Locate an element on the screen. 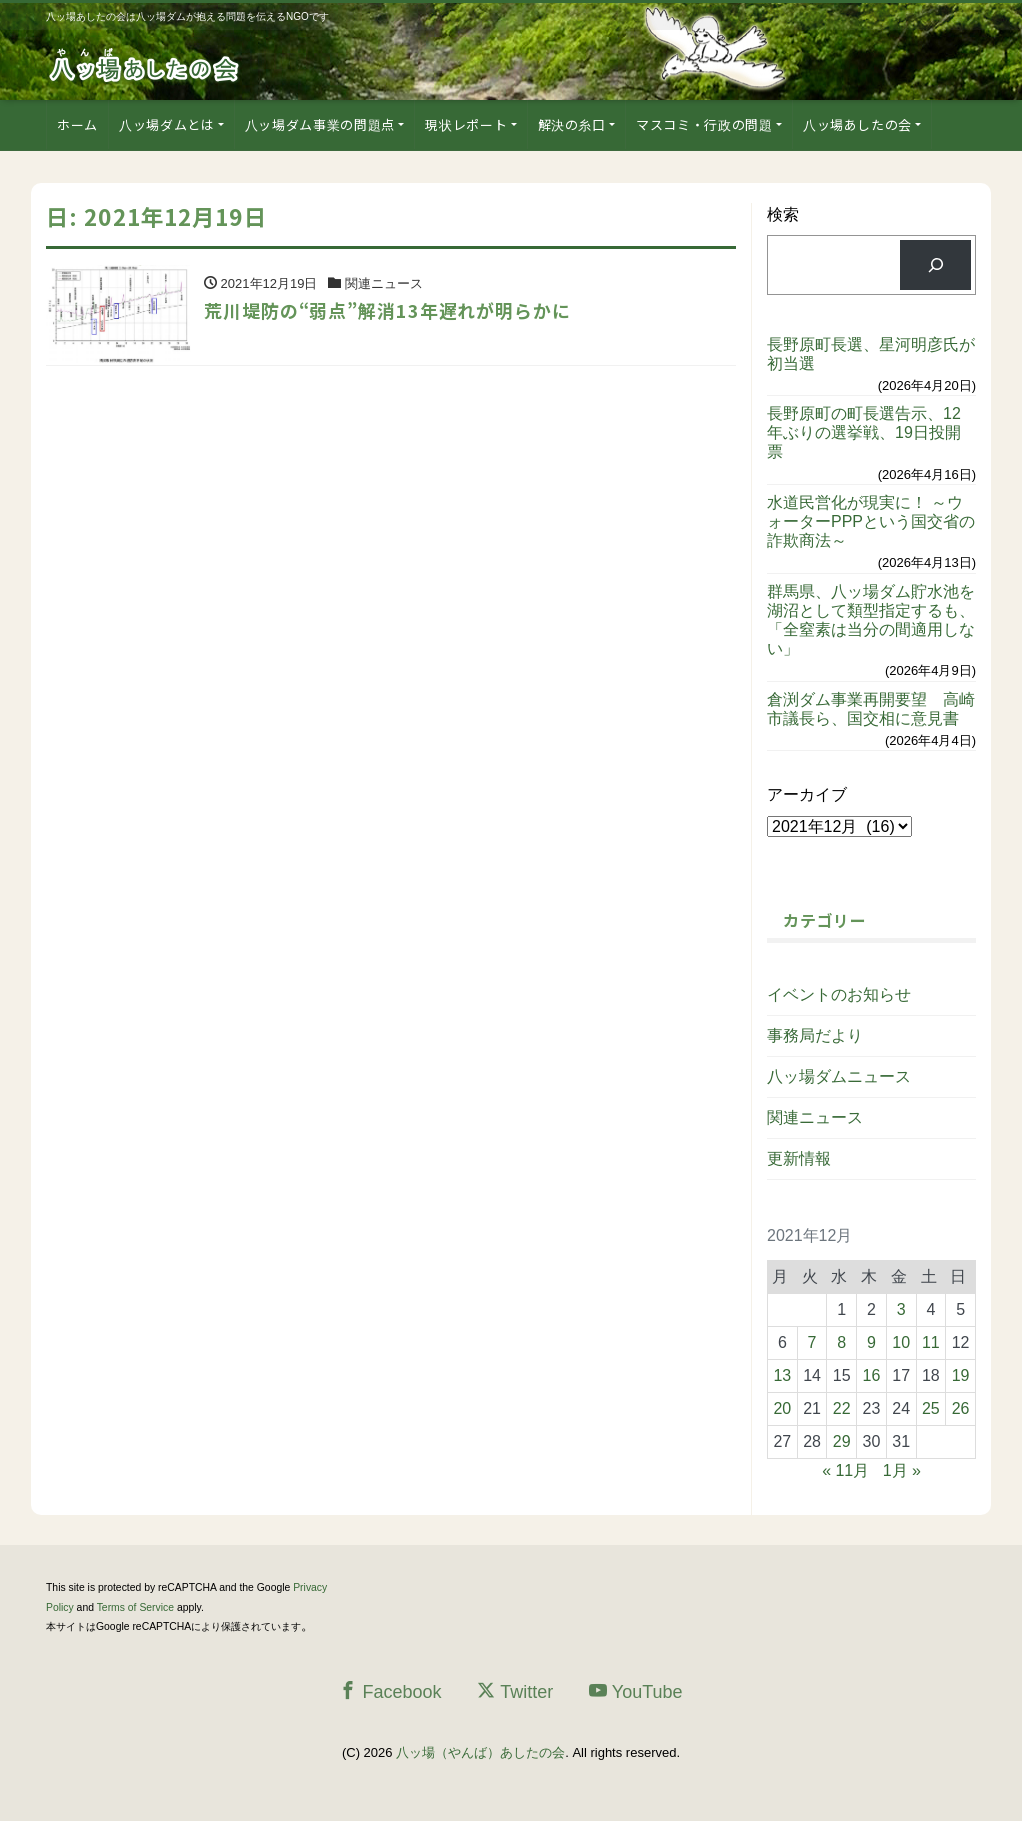  25 [2021年12月25日 に投稿を公開] is located at coordinates (931, 1408).